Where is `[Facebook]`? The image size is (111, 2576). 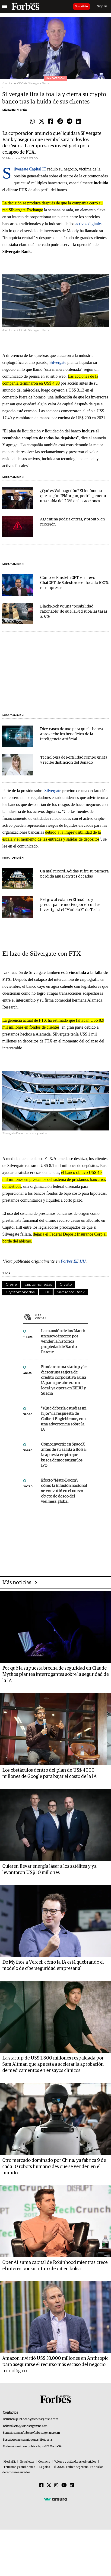 [Facebook] is located at coordinates (41, 2485).